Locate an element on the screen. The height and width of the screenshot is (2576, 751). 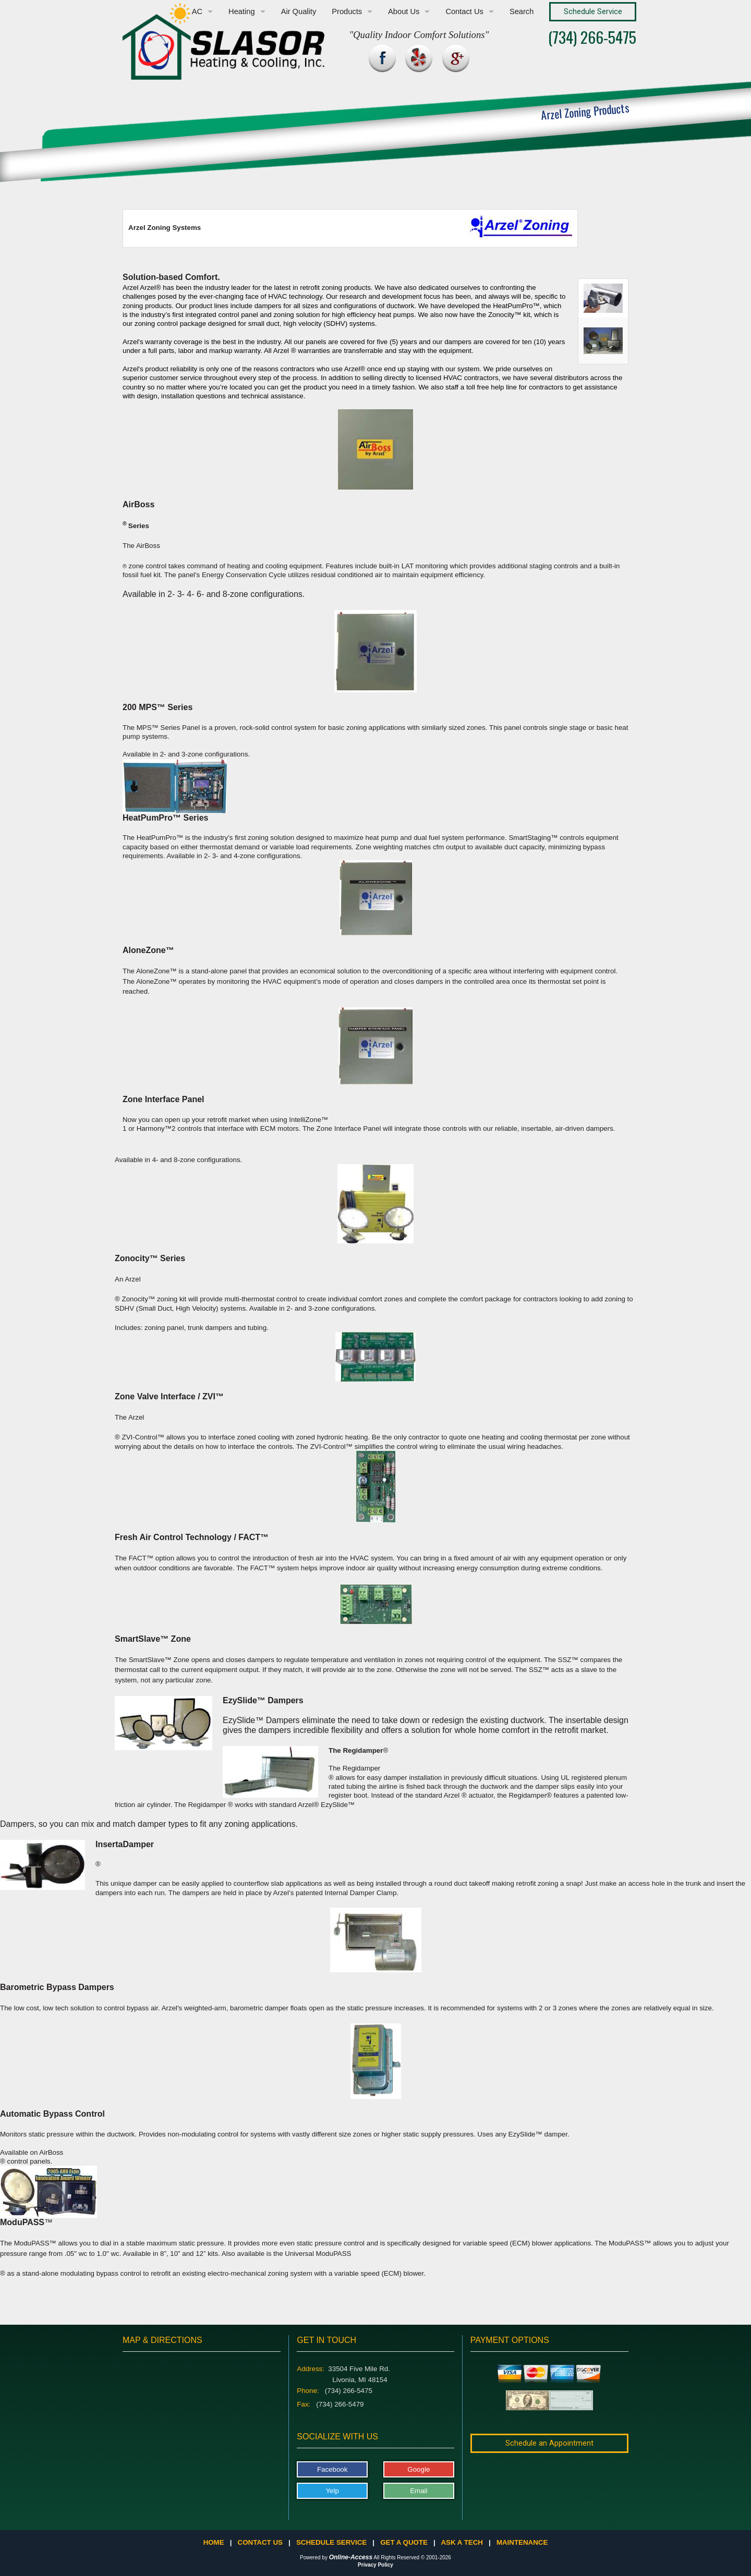
Search is located at coordinates (522, 11).